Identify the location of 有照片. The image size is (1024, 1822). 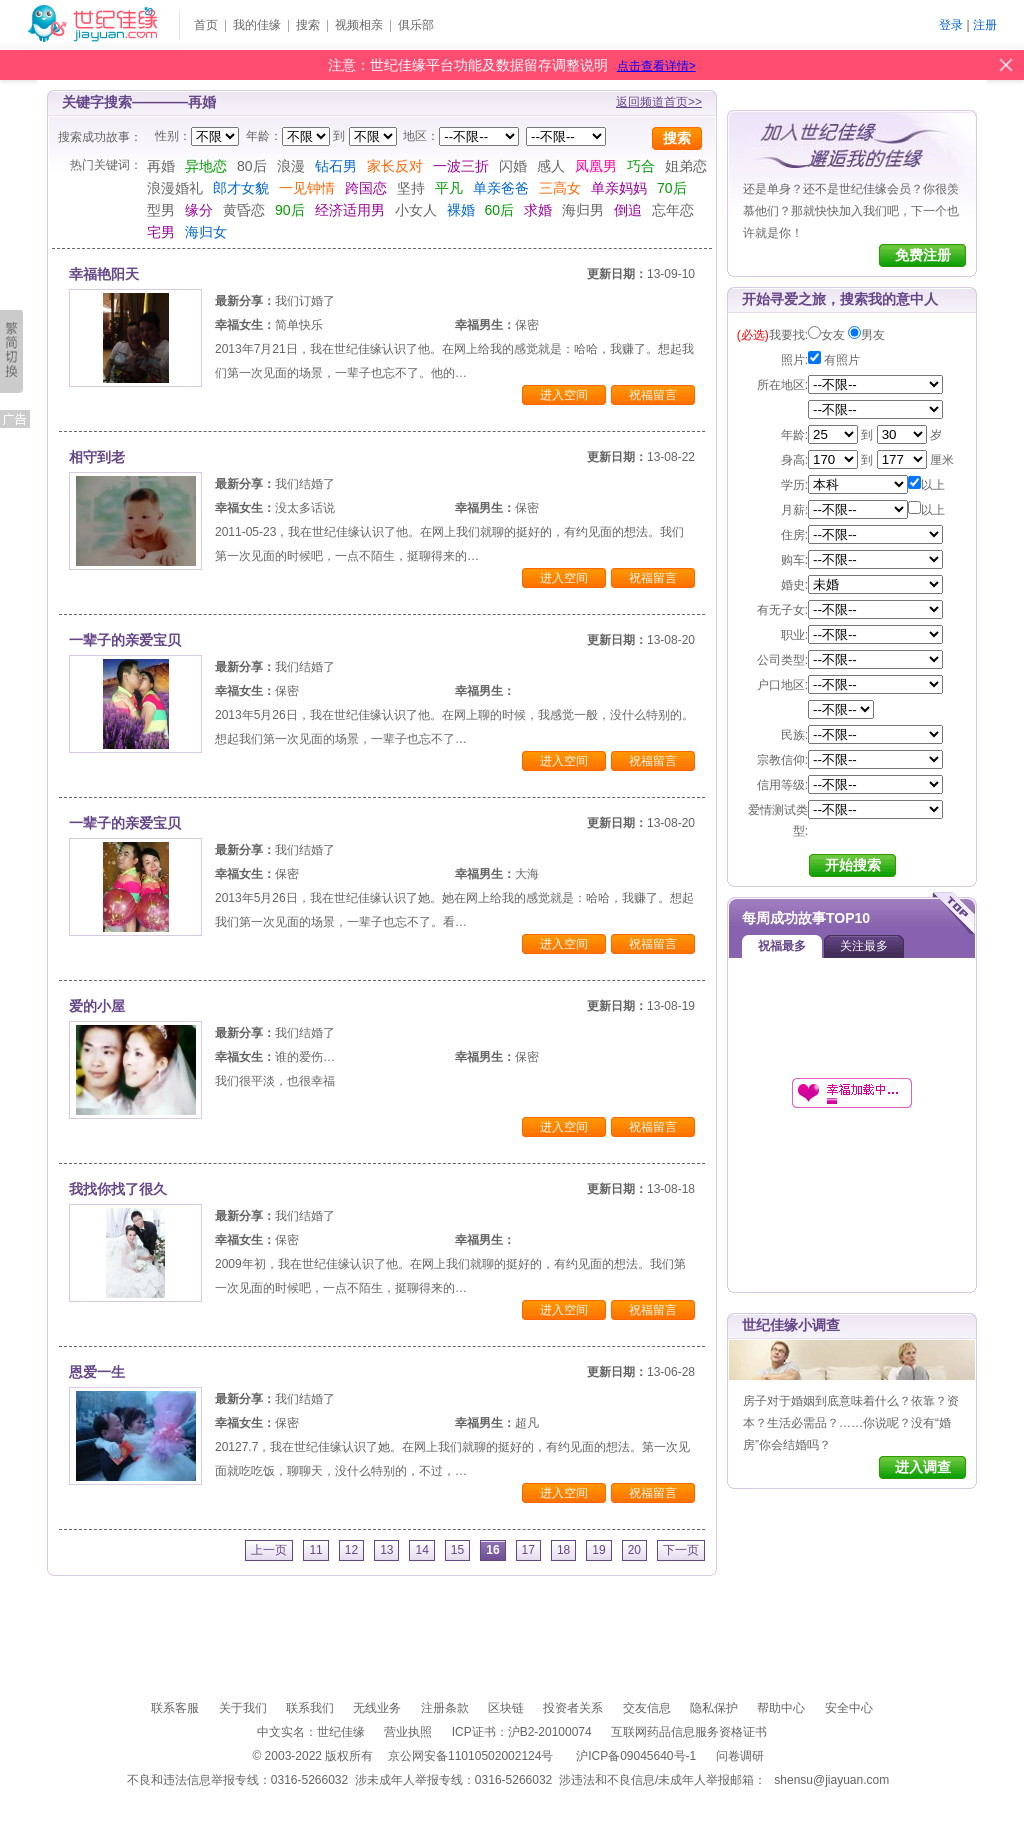
(834, 360).